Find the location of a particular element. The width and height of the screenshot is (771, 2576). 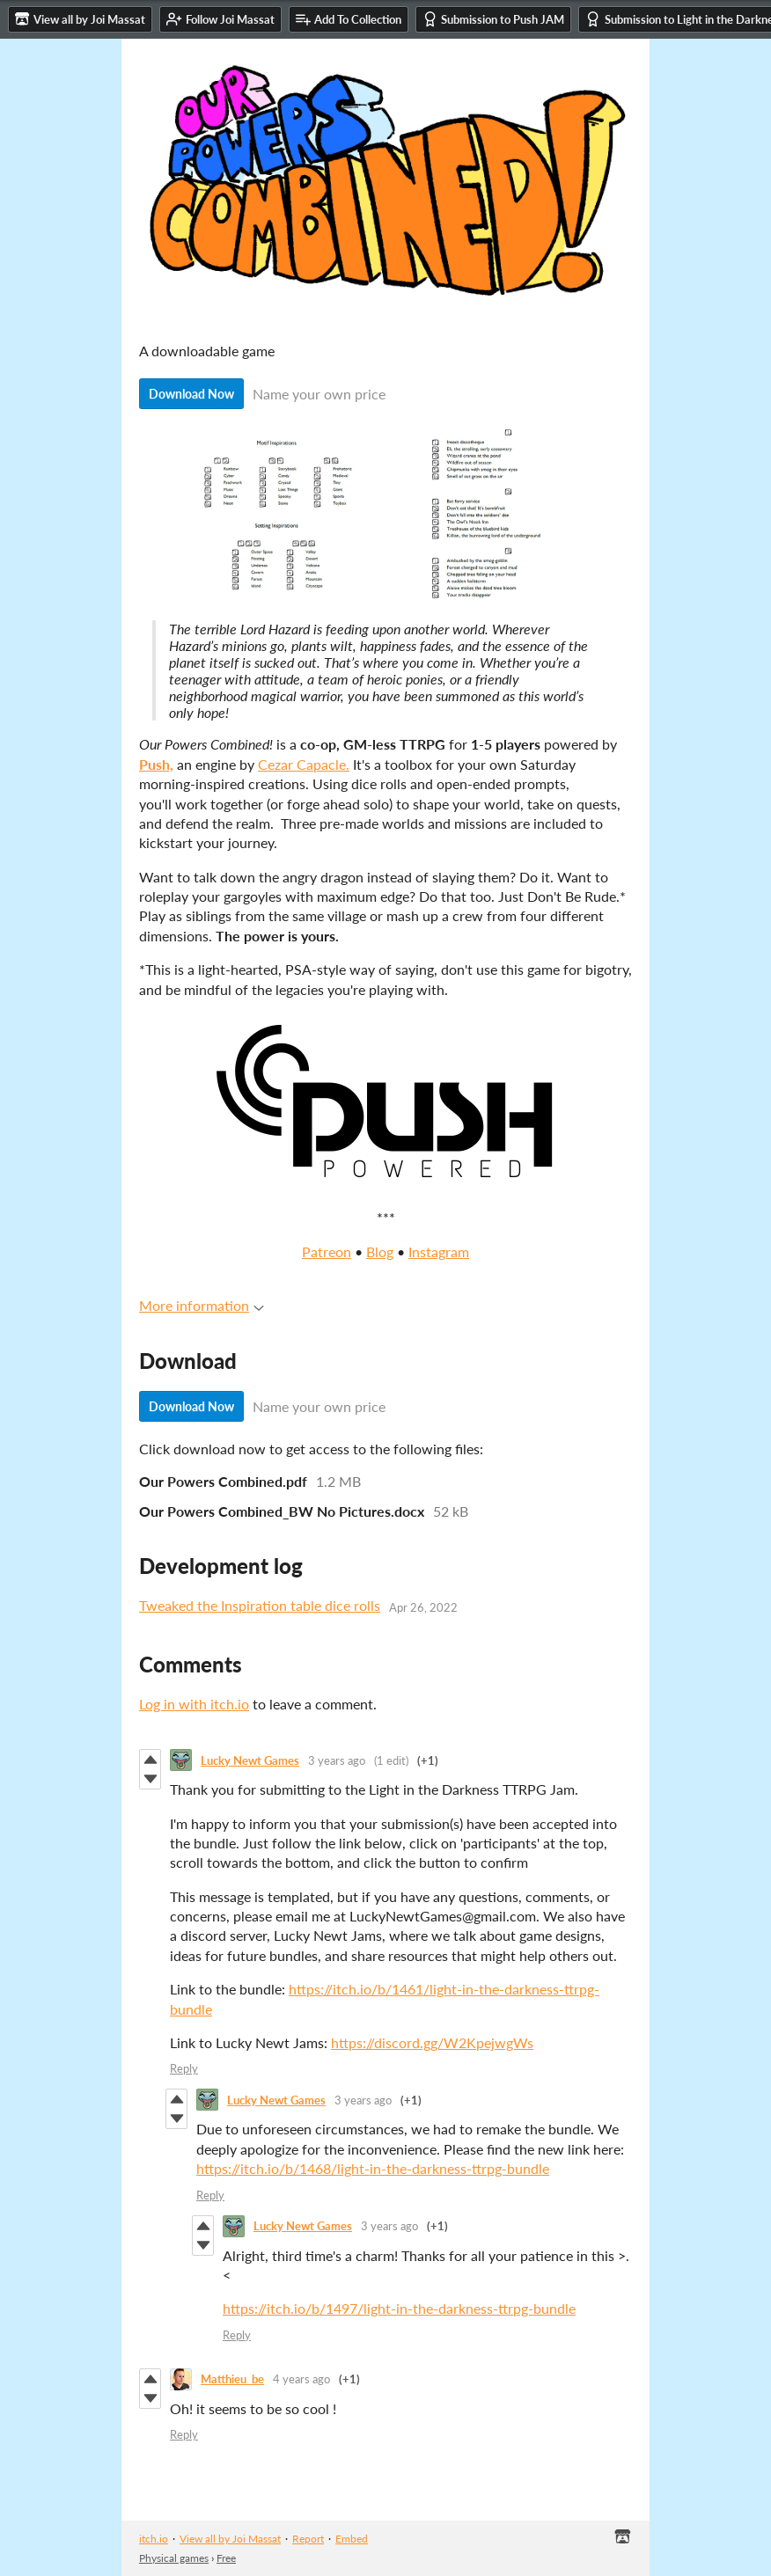

Reply is located at coordinates (184, 2068).